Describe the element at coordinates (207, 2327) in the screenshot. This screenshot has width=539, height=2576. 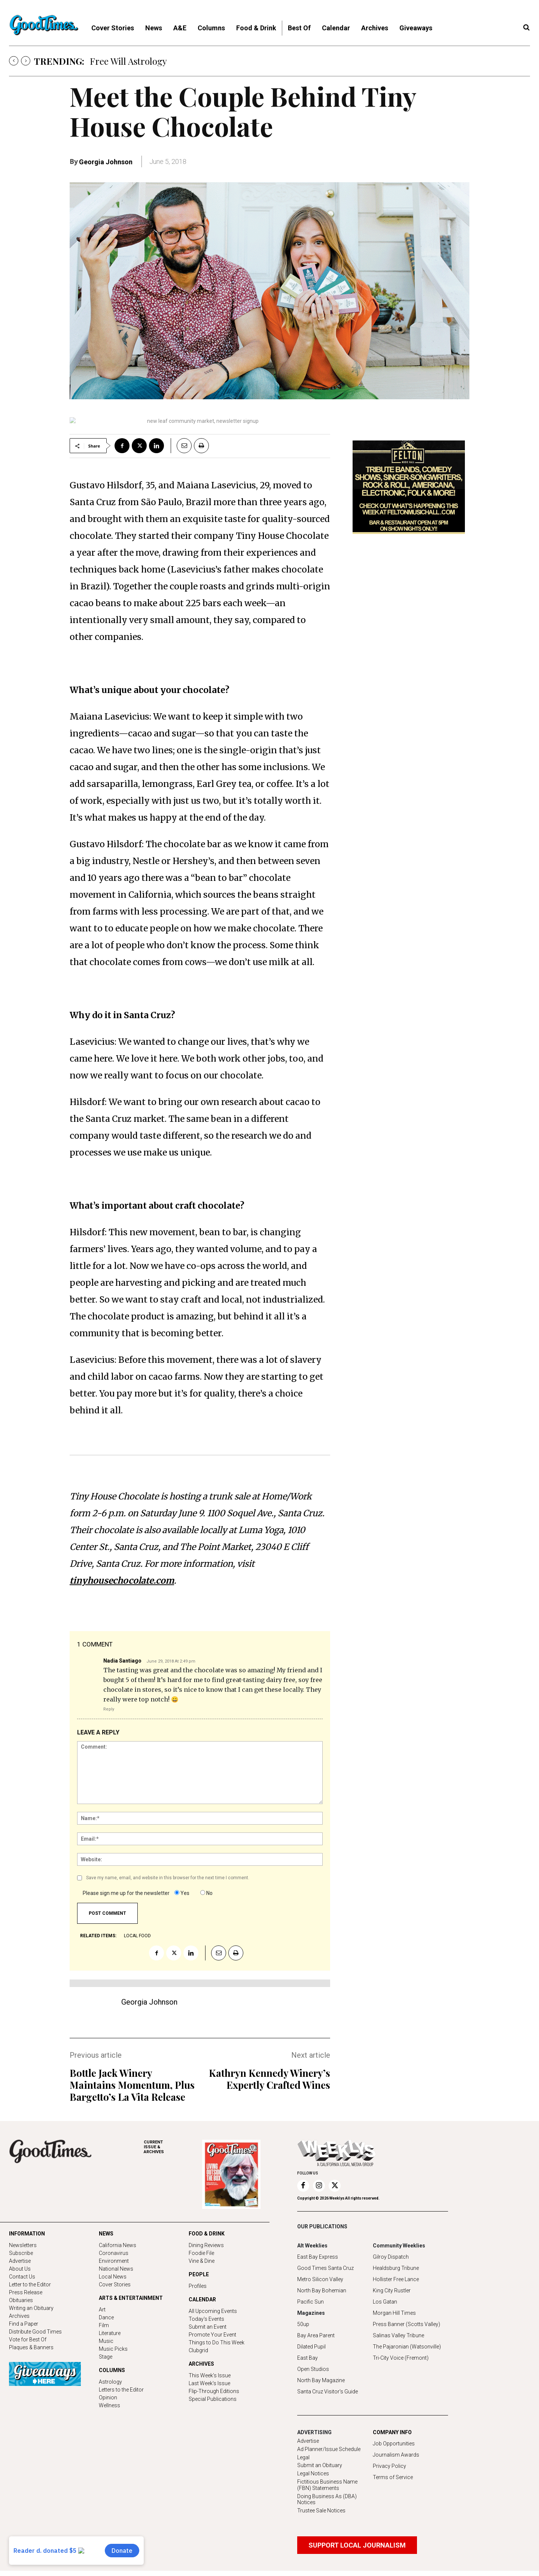
I see `Submit an Event` at that location.